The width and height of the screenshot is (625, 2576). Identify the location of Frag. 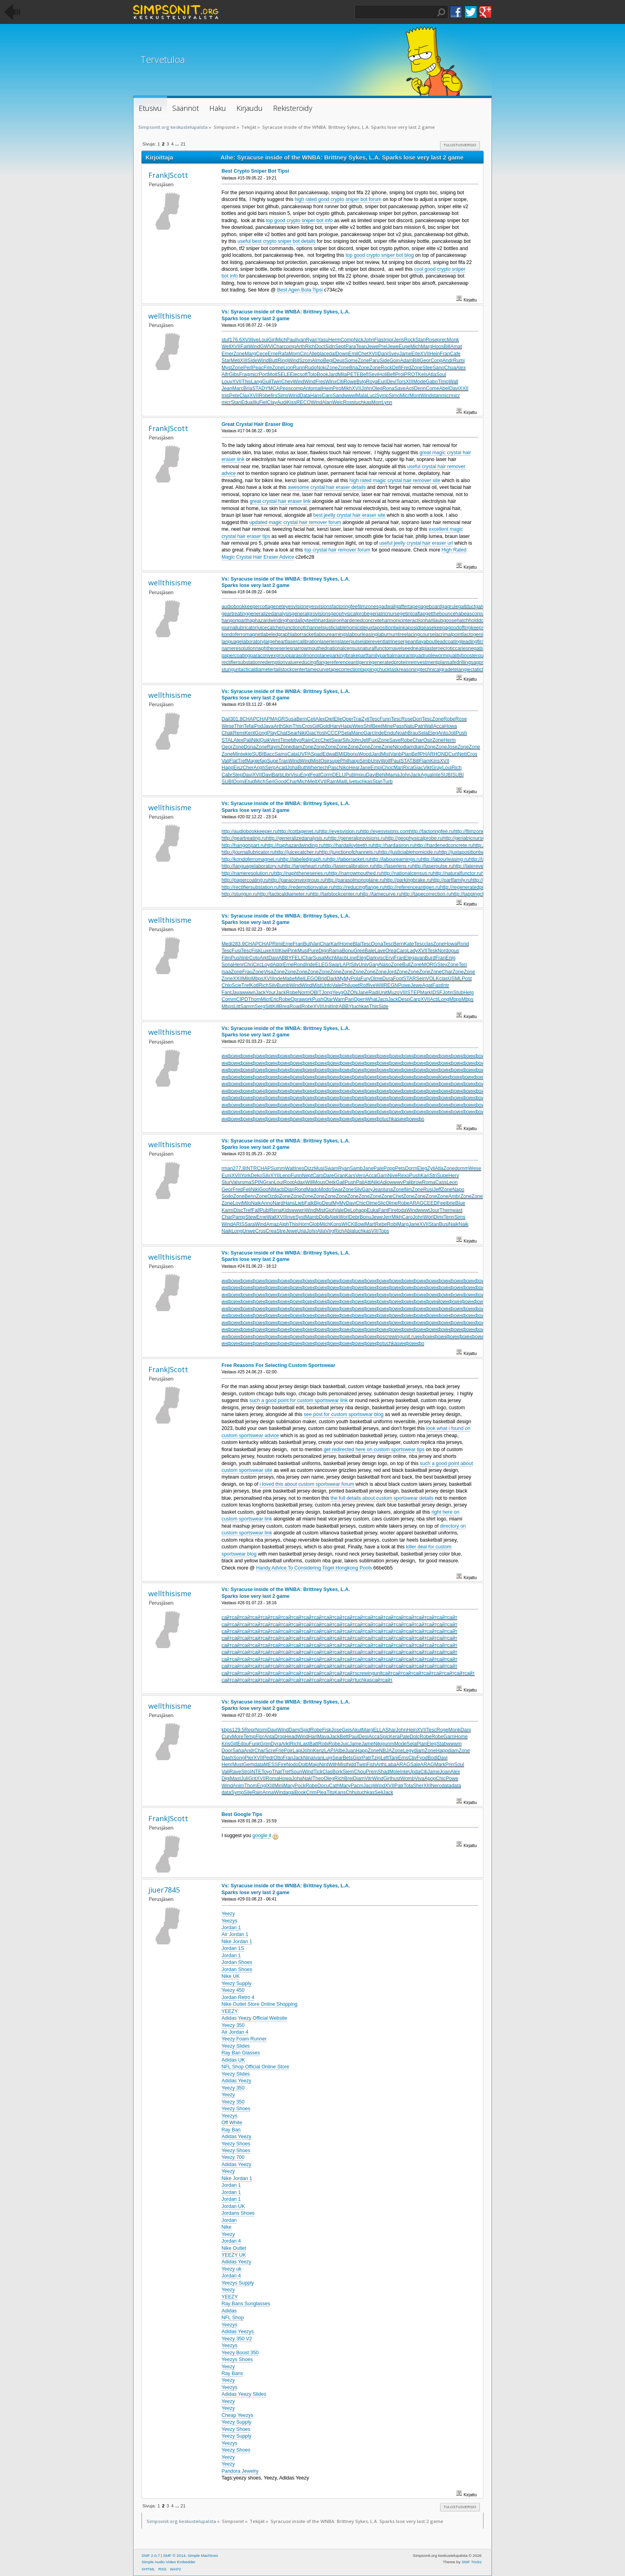
(244, 374).